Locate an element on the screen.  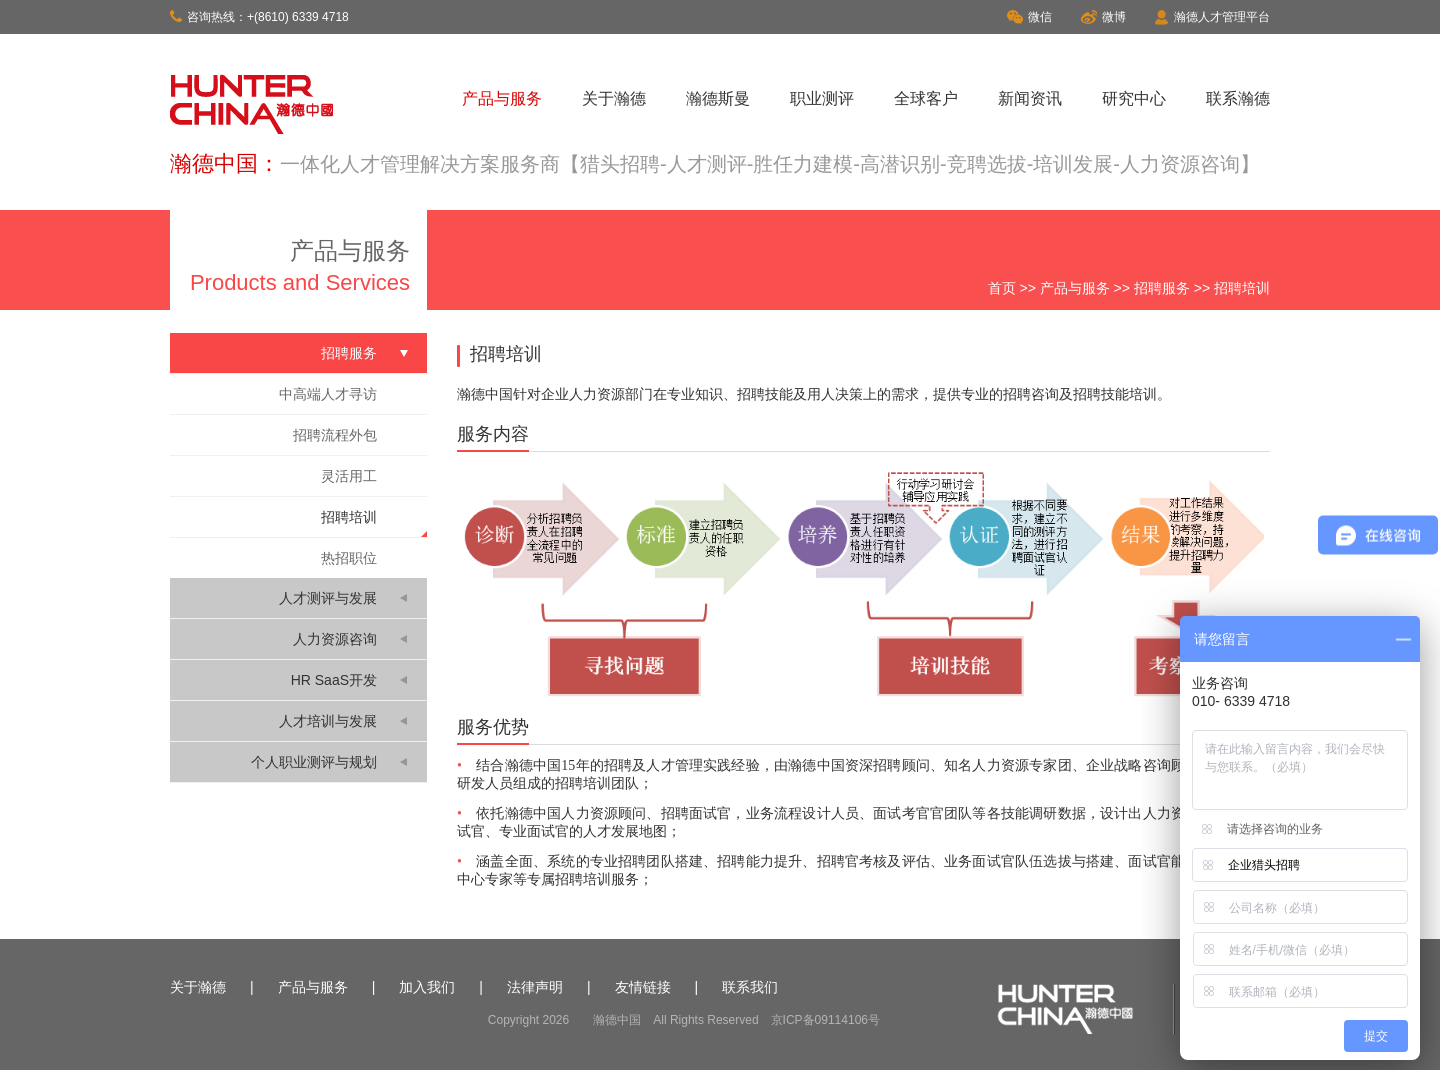
联系我们 is located at coordinates (750, 987).